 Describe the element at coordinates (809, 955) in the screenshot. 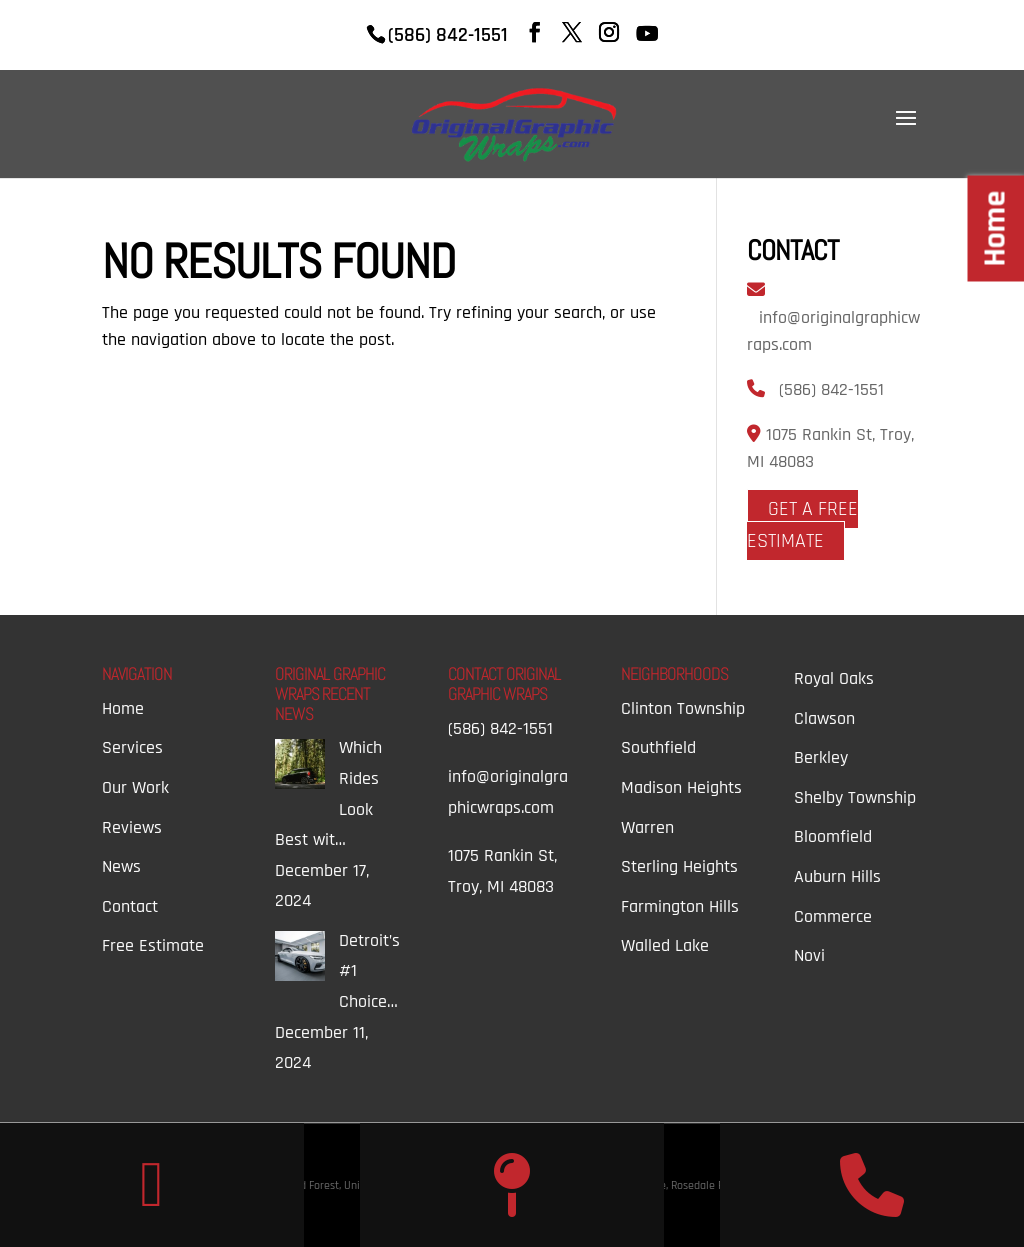

I see `Novi` at that location.